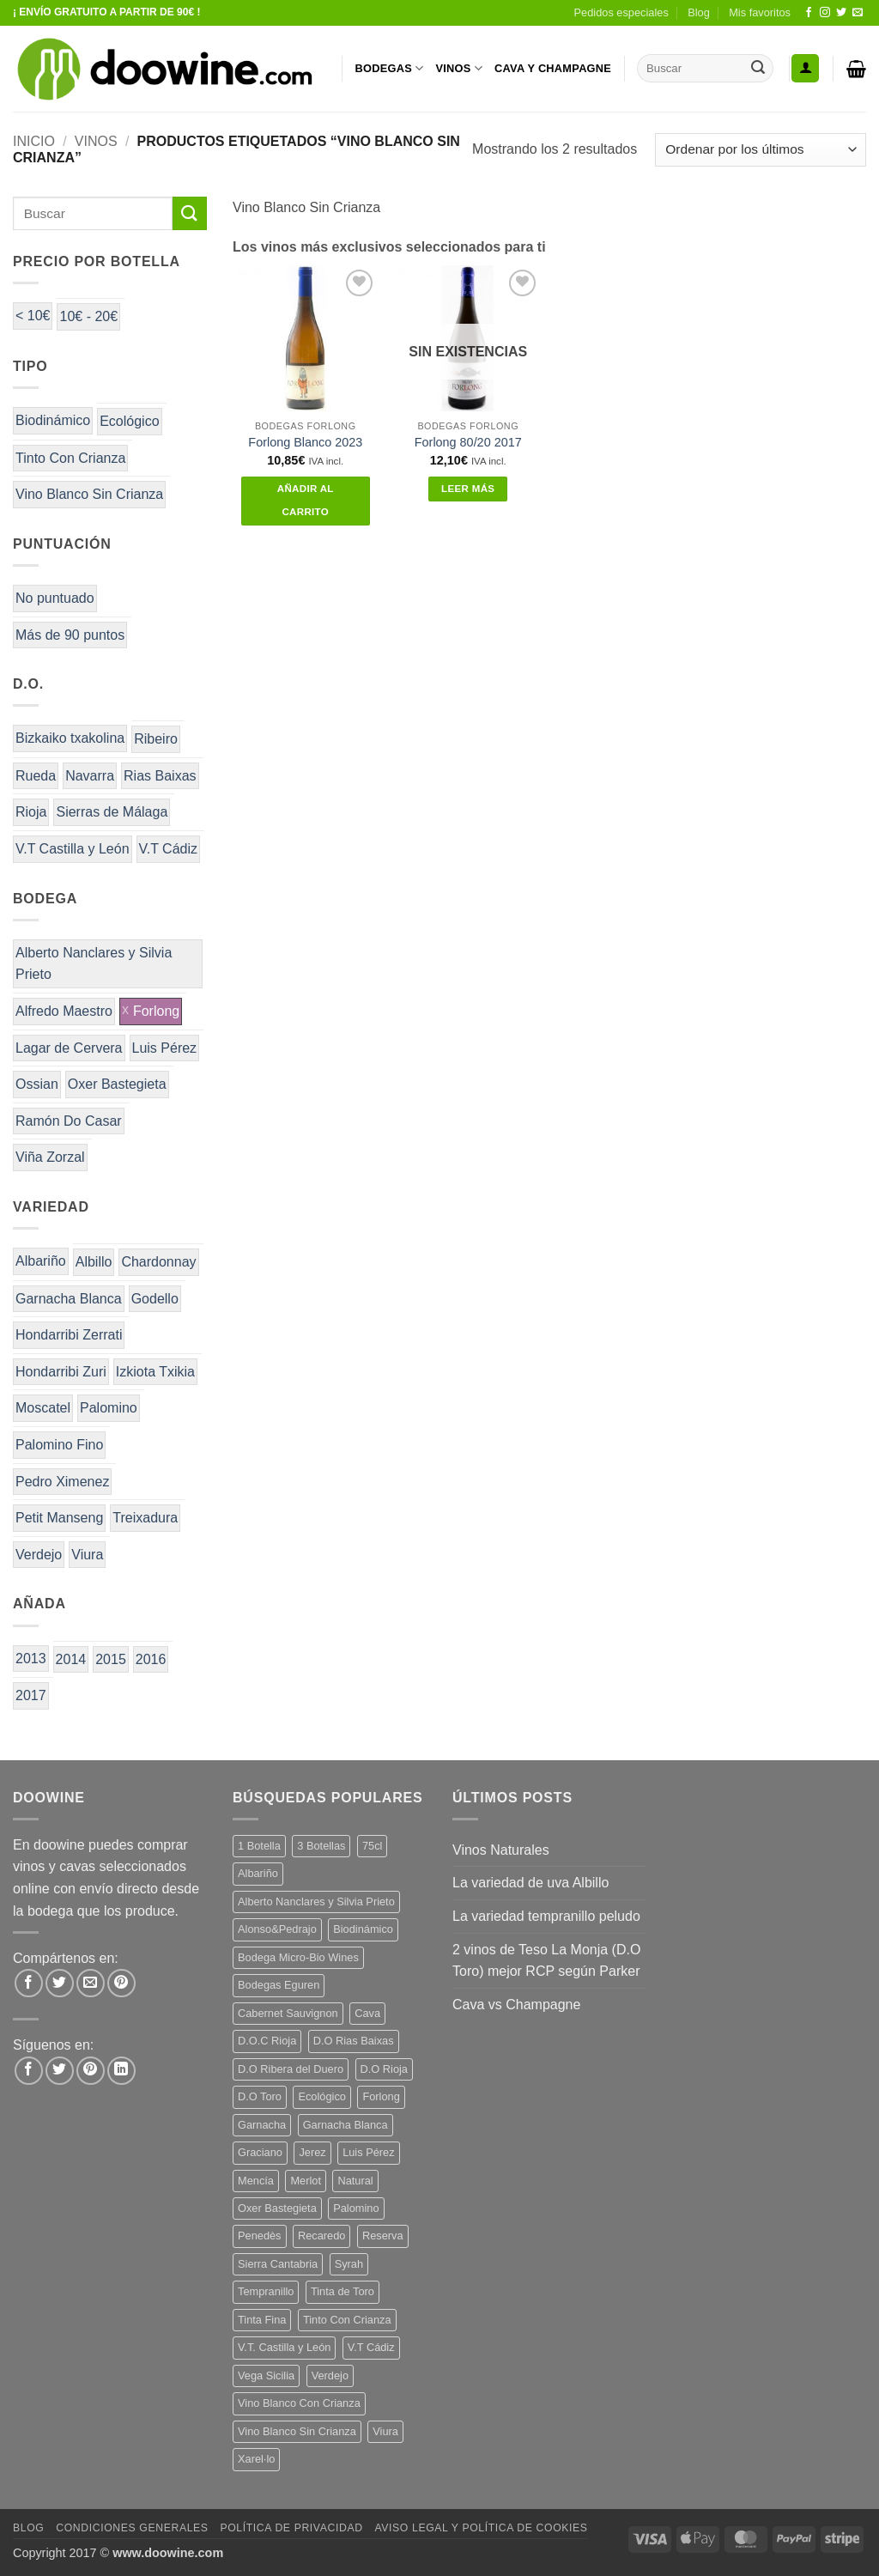 This screenshot has width=879, height=2576. I want to click on Forlong 80/20 2017, so click(468, 442).